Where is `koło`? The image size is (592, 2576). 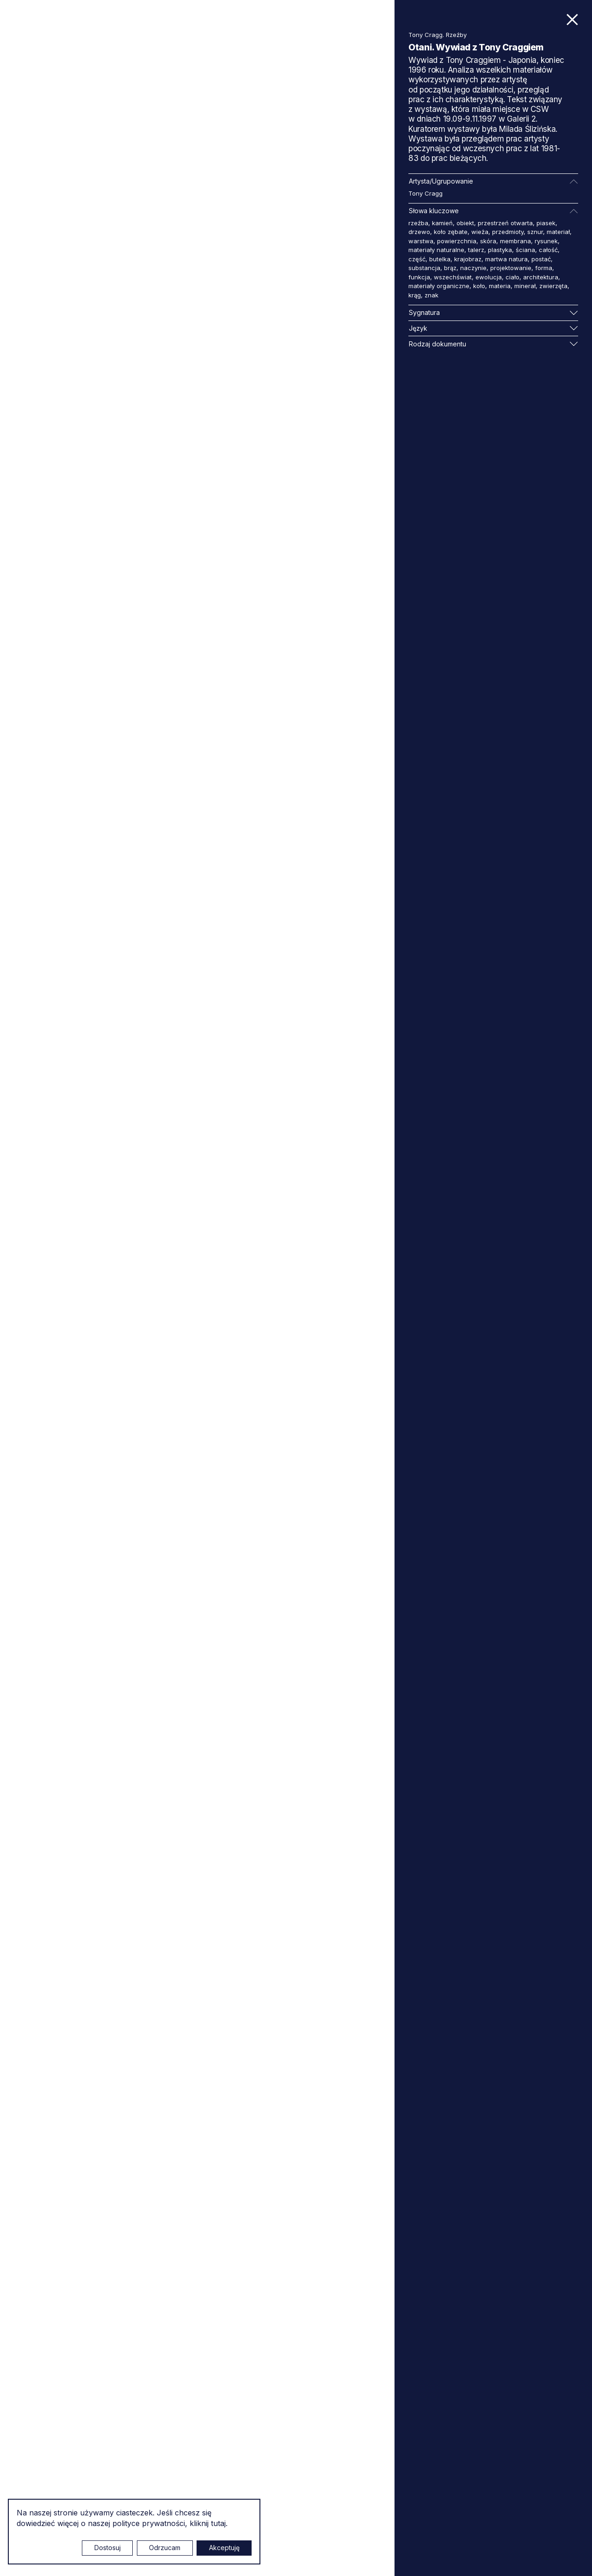
koło is located at coordinates (479, 286).